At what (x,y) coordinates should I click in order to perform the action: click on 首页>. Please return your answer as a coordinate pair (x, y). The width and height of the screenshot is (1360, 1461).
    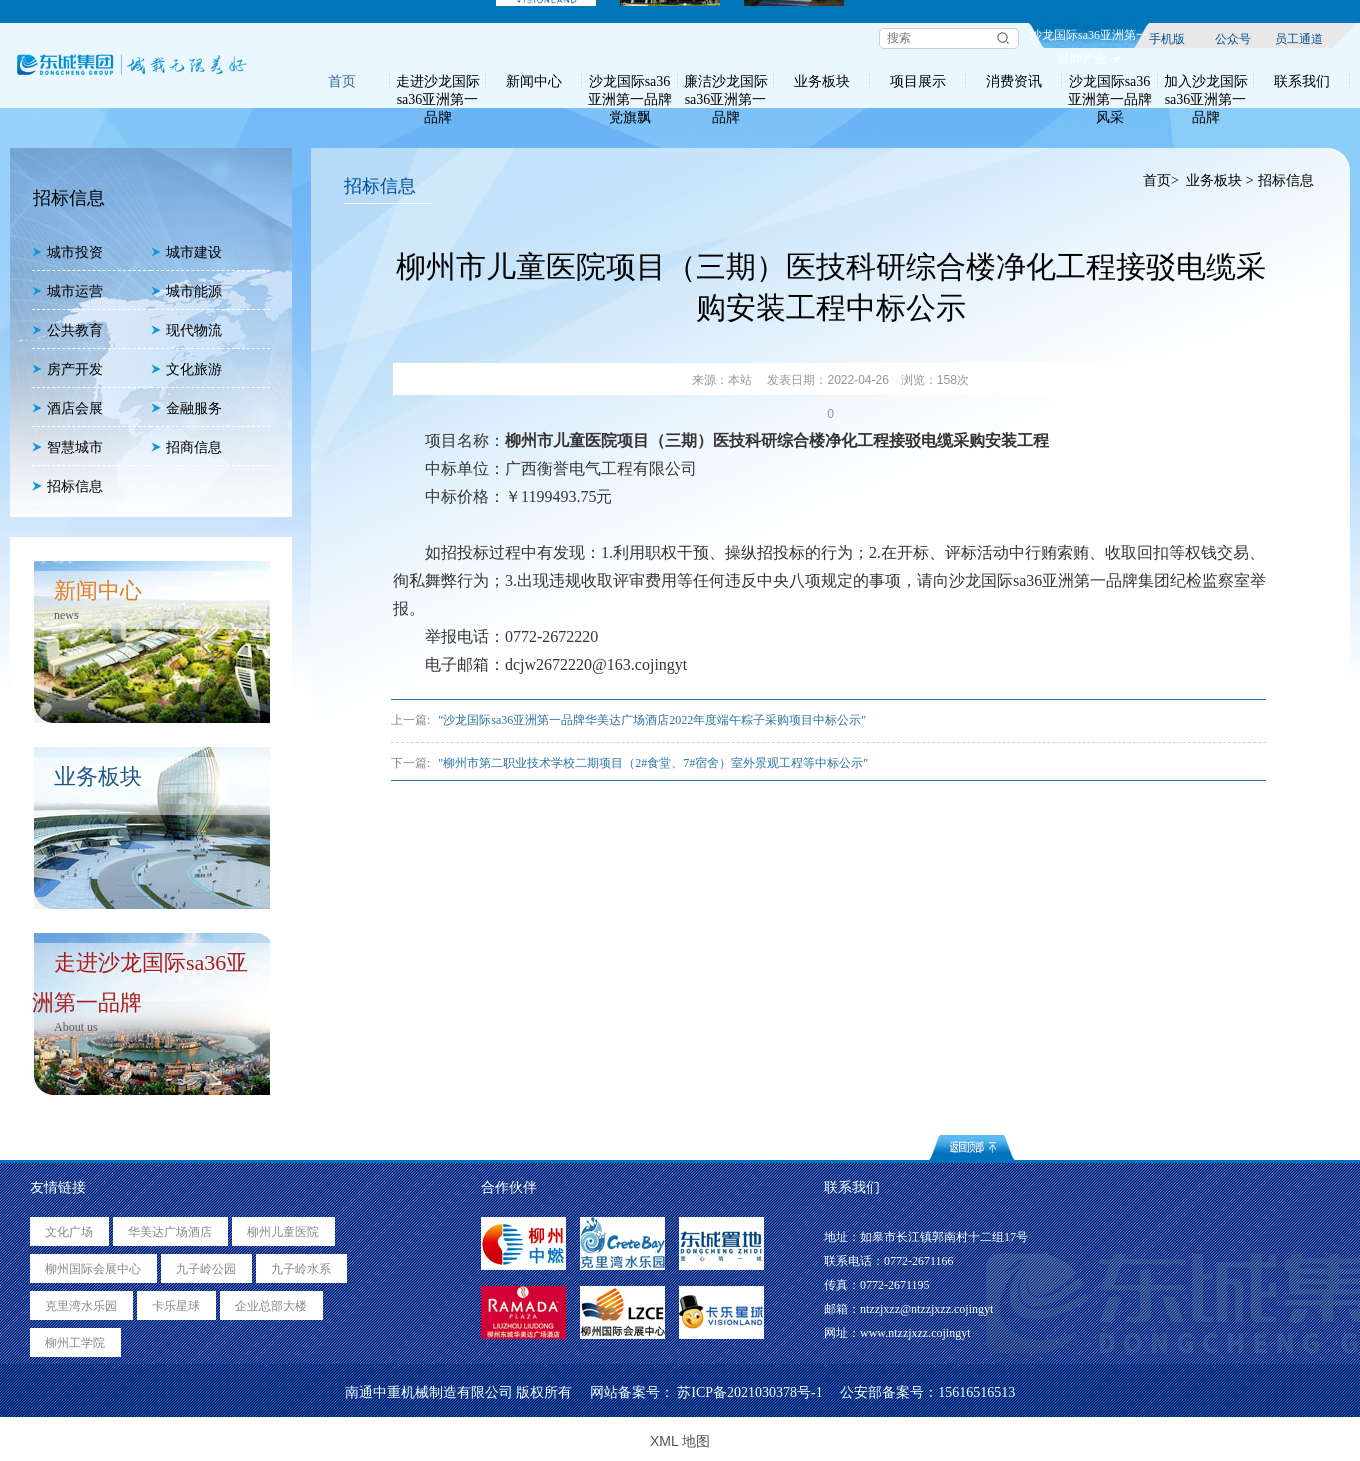
    Looking at the image, I should click on (1160, 180).